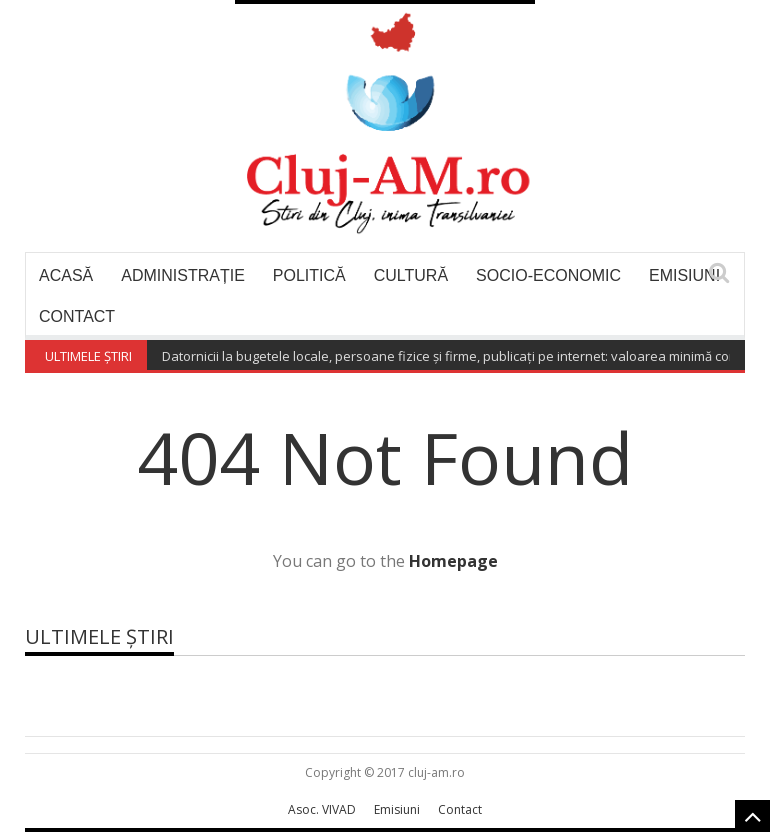 This screenshot has width=770, height=832. What do you see at coordinates (684, 275) in the screenshot?
I see `Emisiuni` at bounding box center [684, 275].